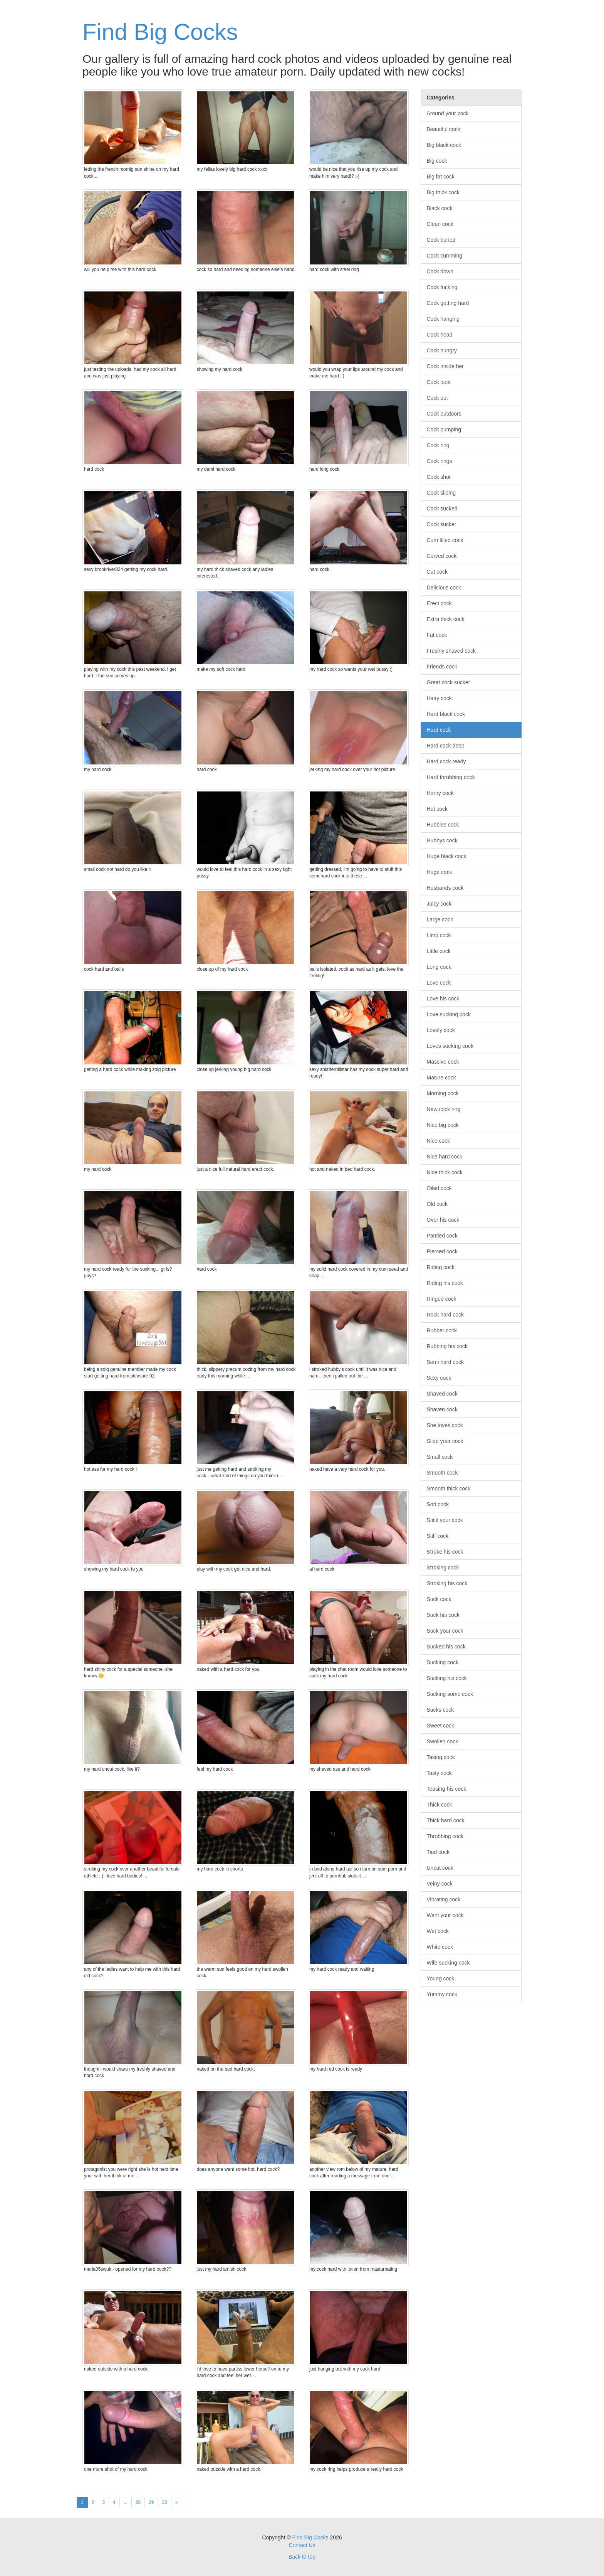 The image size is (604, 2576). Describe the element at coordinates (446, 761) in the screenshot. I see `Hard cock ready` at that location.